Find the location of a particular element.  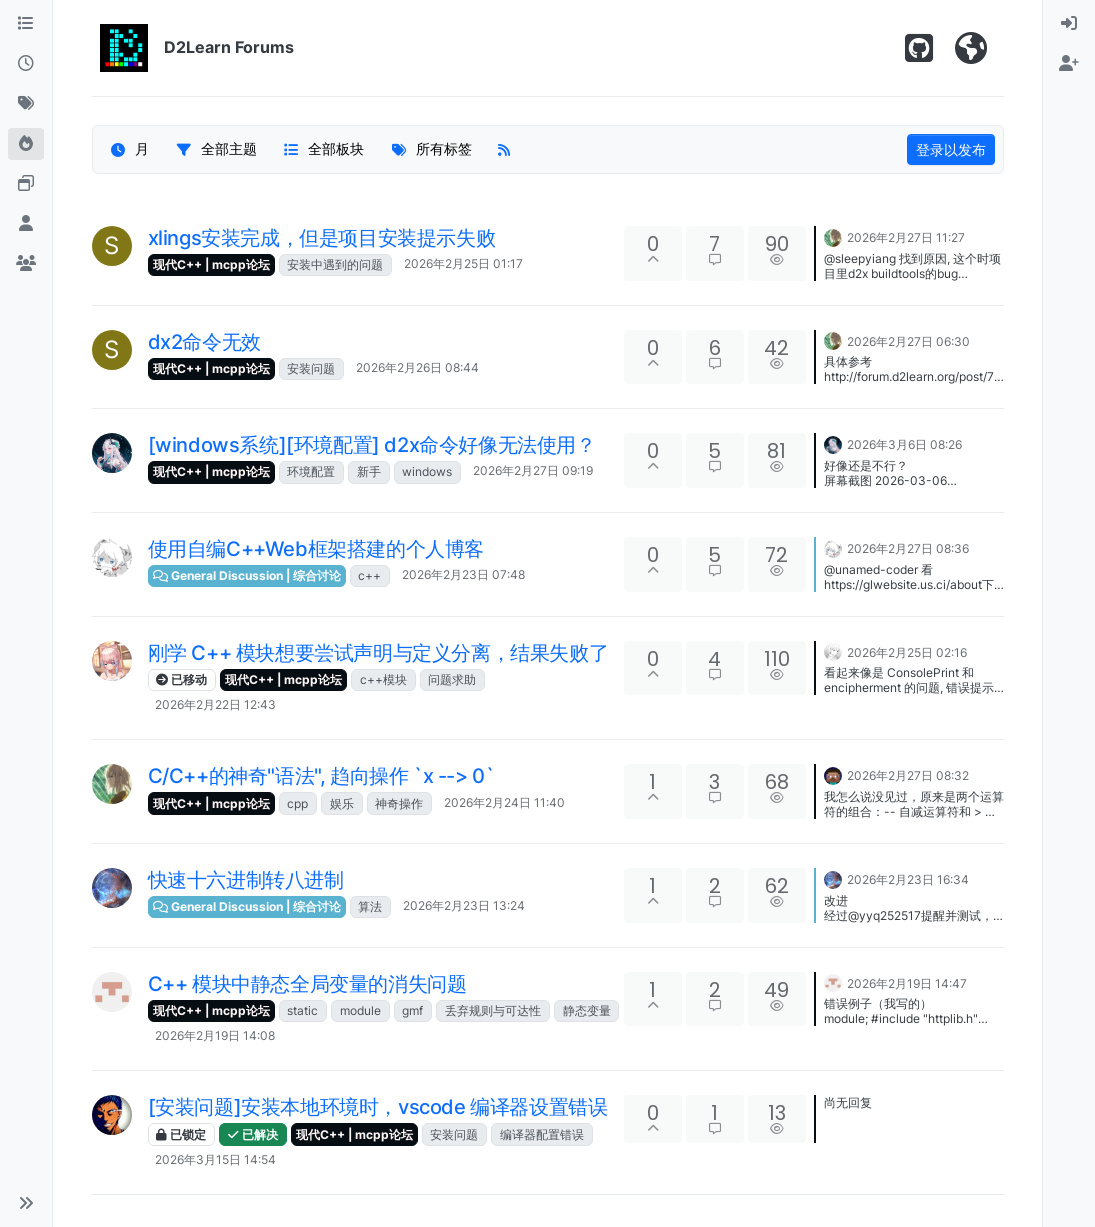

2026年2月27日 11:27 [上一个帖子] is located at coordinates (906, 237).